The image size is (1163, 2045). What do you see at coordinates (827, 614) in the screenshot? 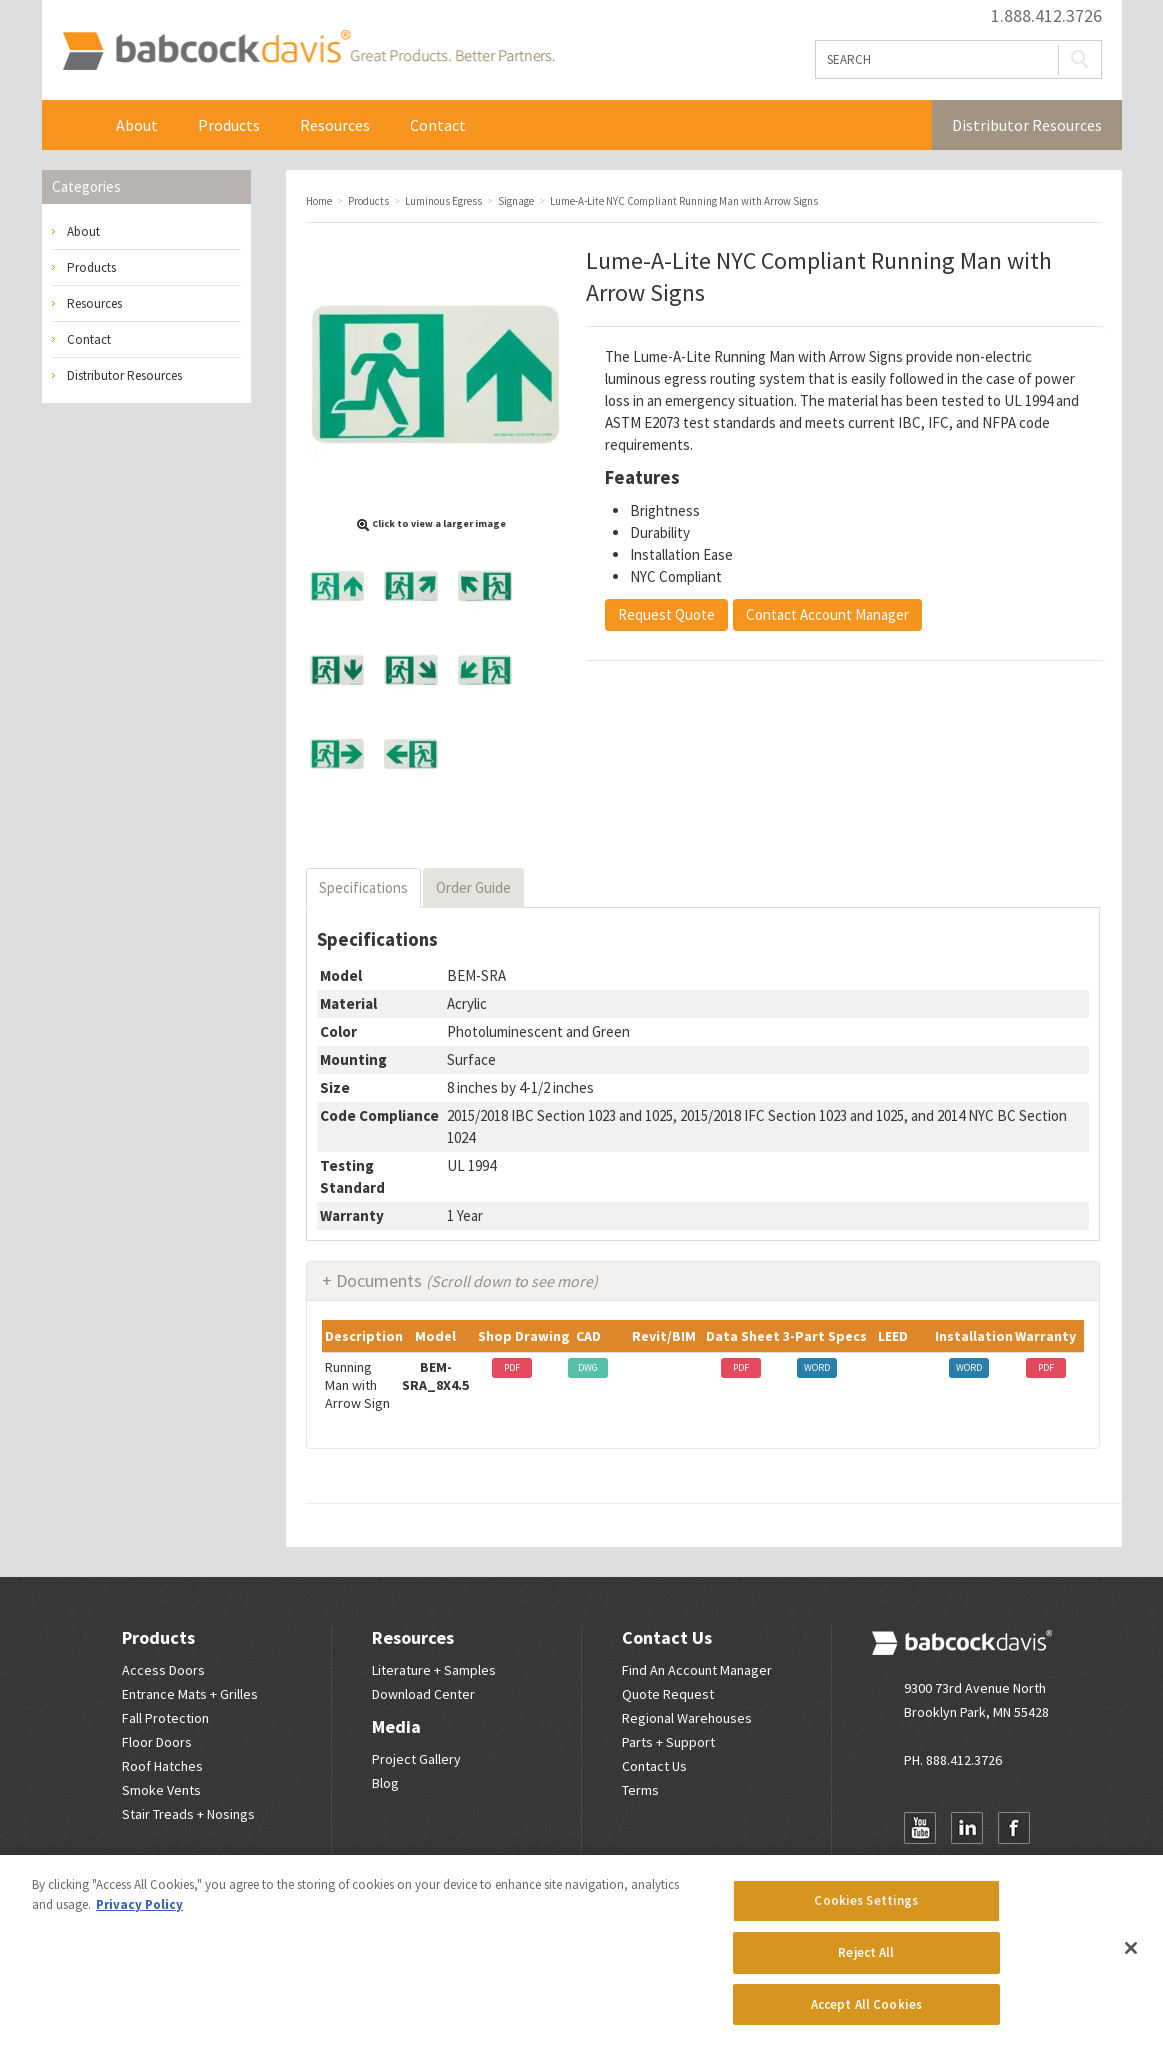
I see `Contact Account Manager` at bounding box center [827, 614].